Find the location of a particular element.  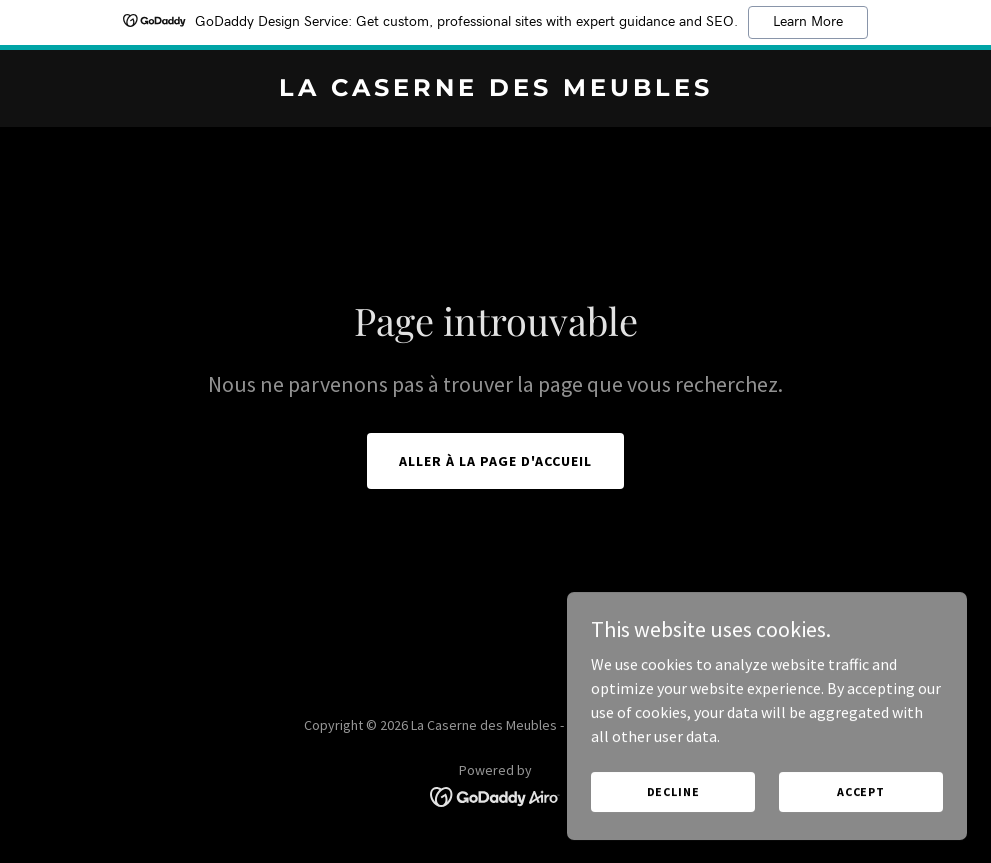

Aller à la page d'accueil is located at coordinates (495, 461).